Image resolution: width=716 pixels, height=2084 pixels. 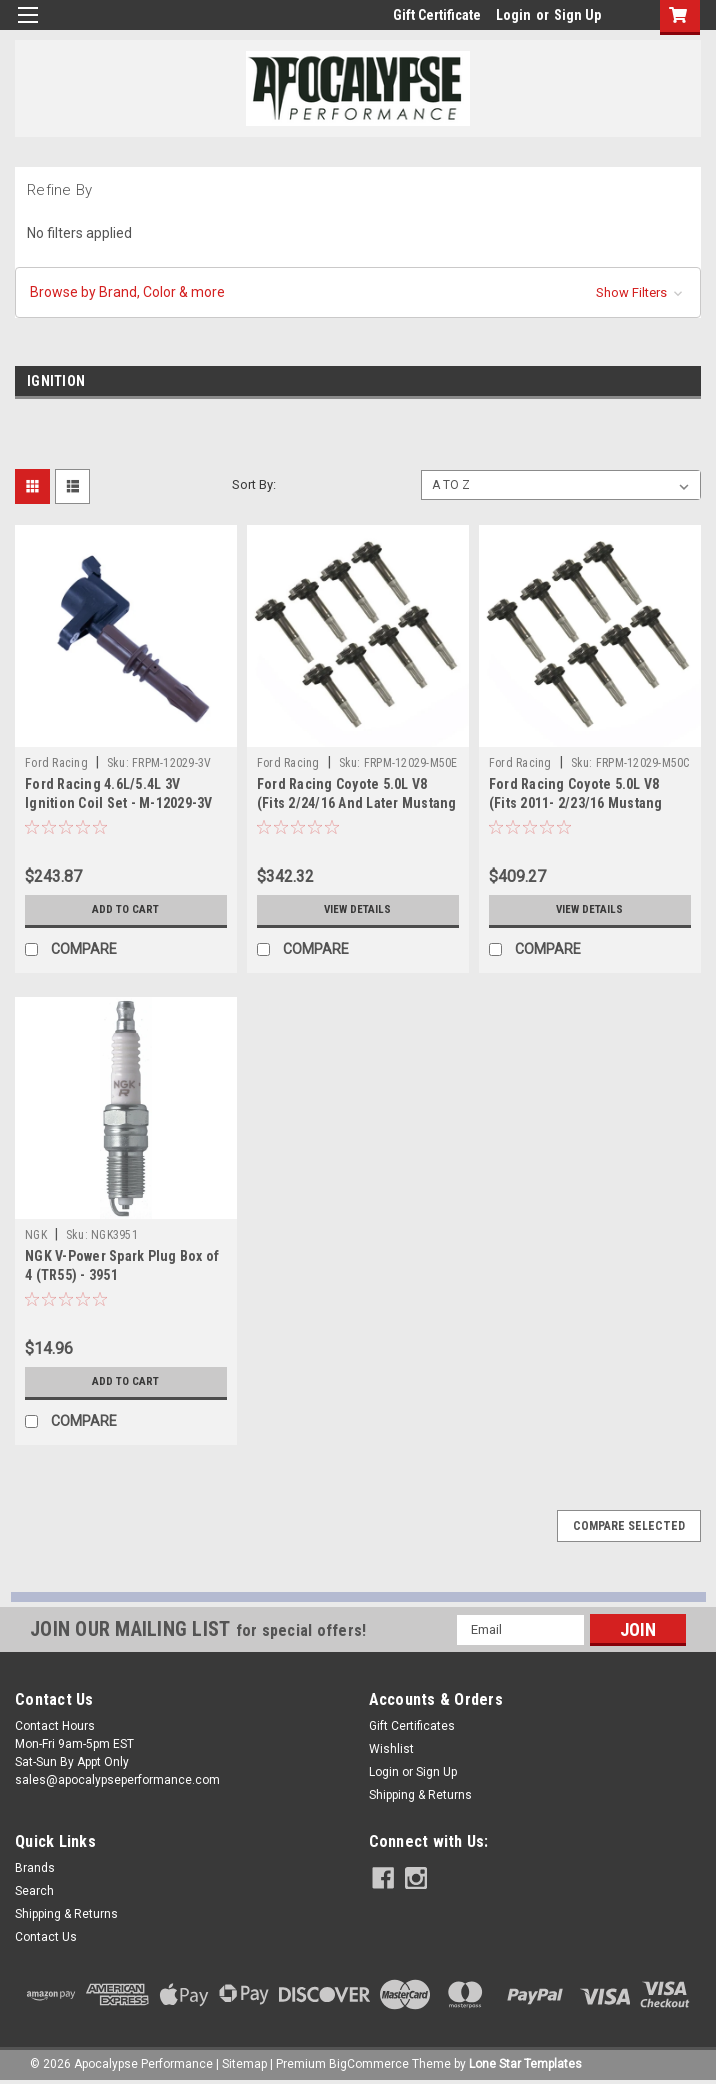 What do you see at coordinates (391, 1749) in the screenshot?
I see `Wishlist` at bounding box center [391, 1749].